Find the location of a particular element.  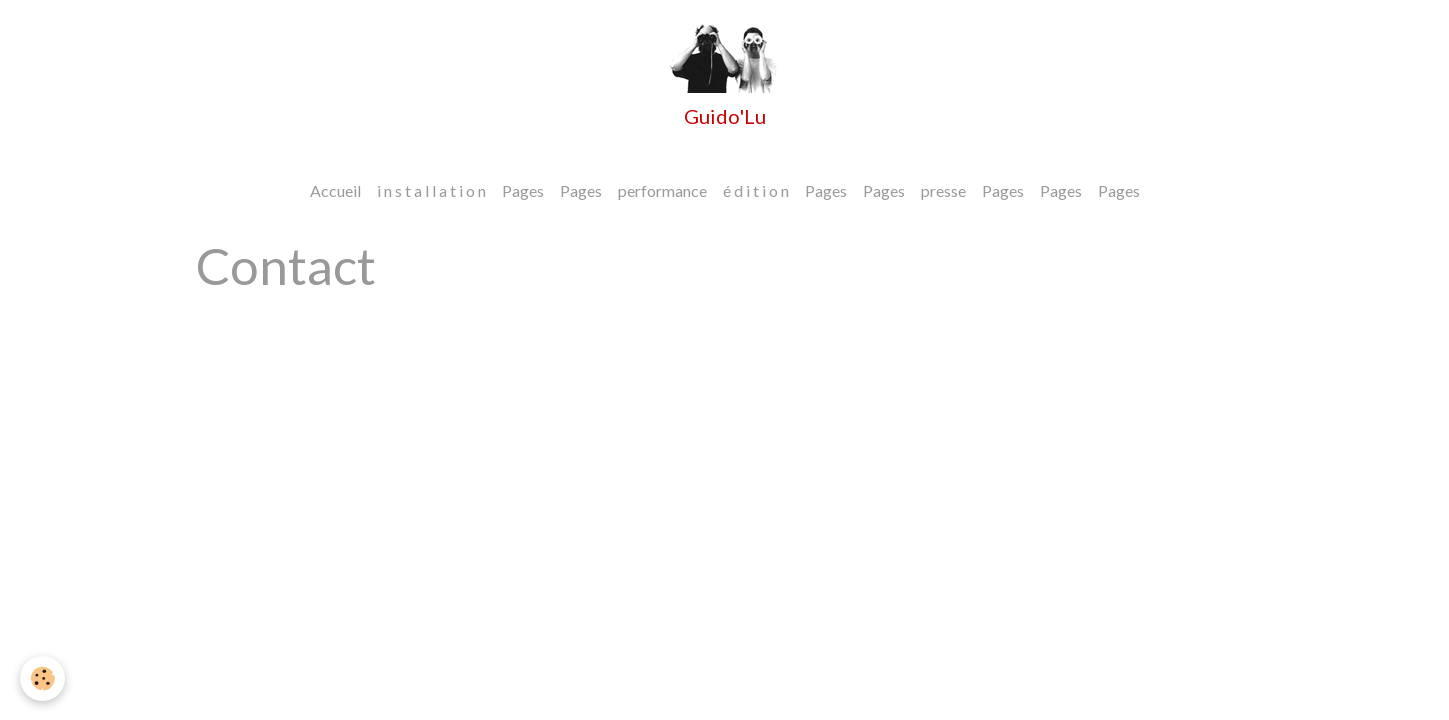

performance is located at coordinates (662, 190).